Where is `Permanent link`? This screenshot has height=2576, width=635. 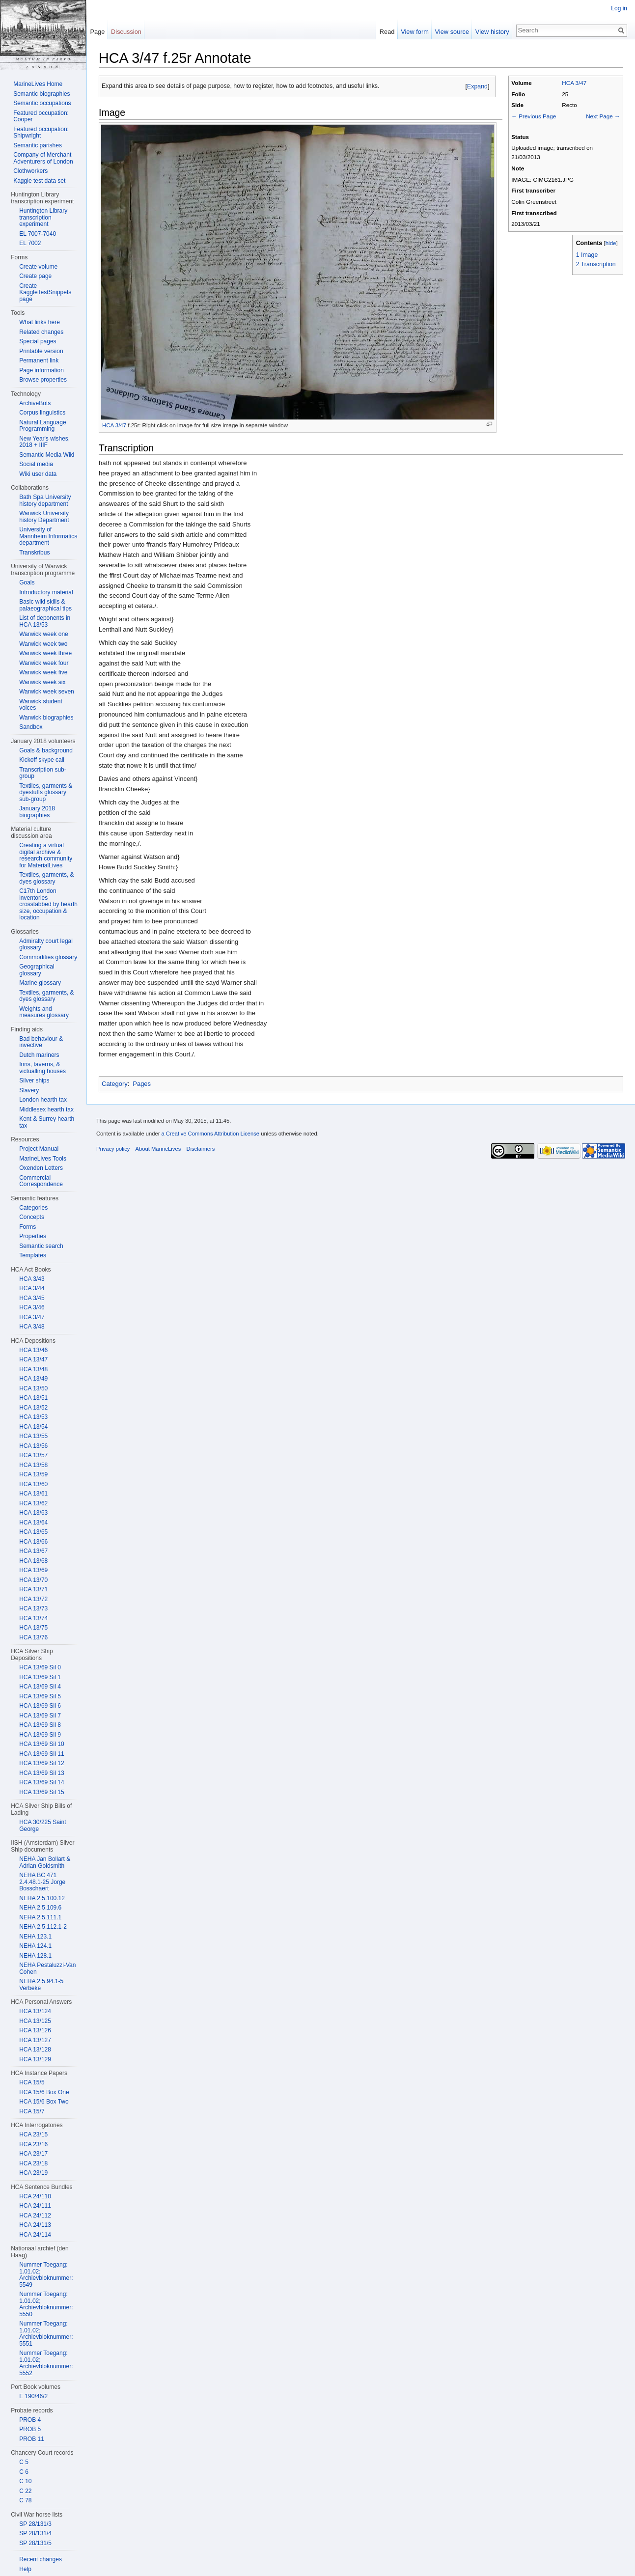 Permanent link is located at coordinates (38, 360).